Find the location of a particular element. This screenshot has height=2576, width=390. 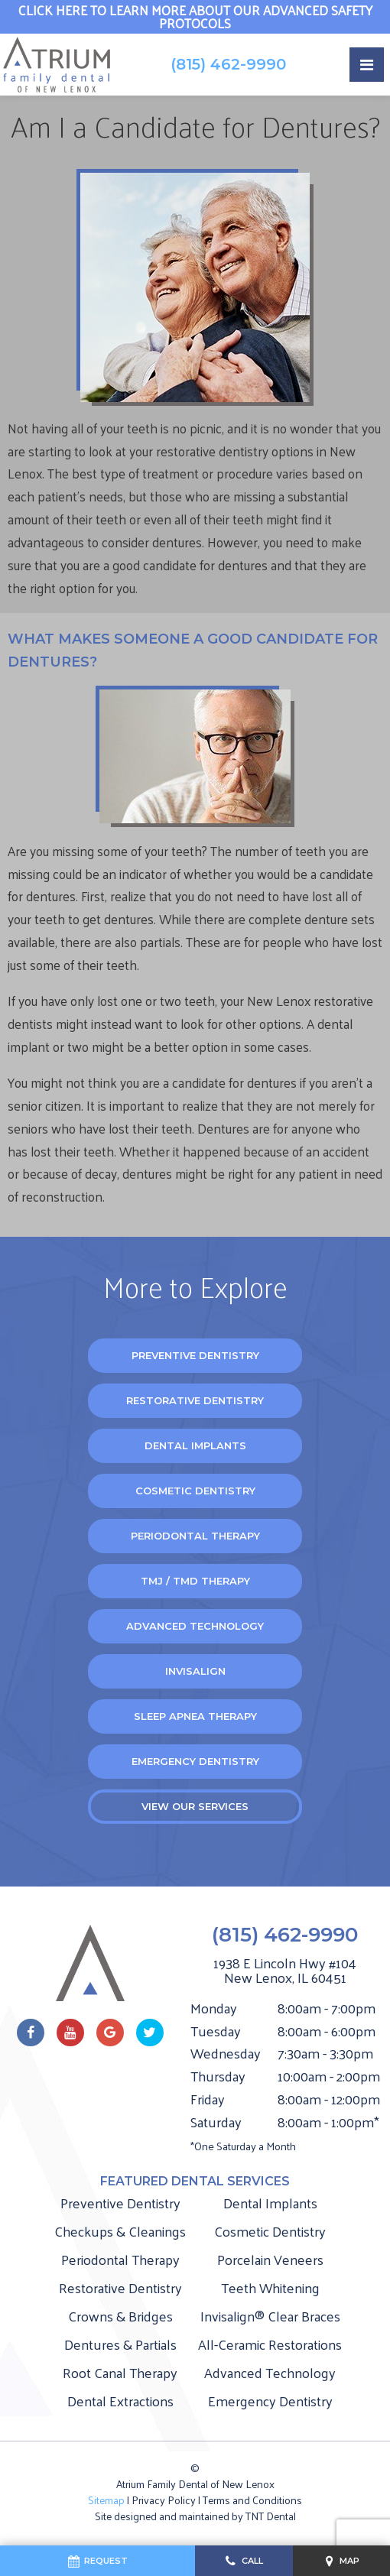

Advanced Technology is located at coordinates (195, 1626).